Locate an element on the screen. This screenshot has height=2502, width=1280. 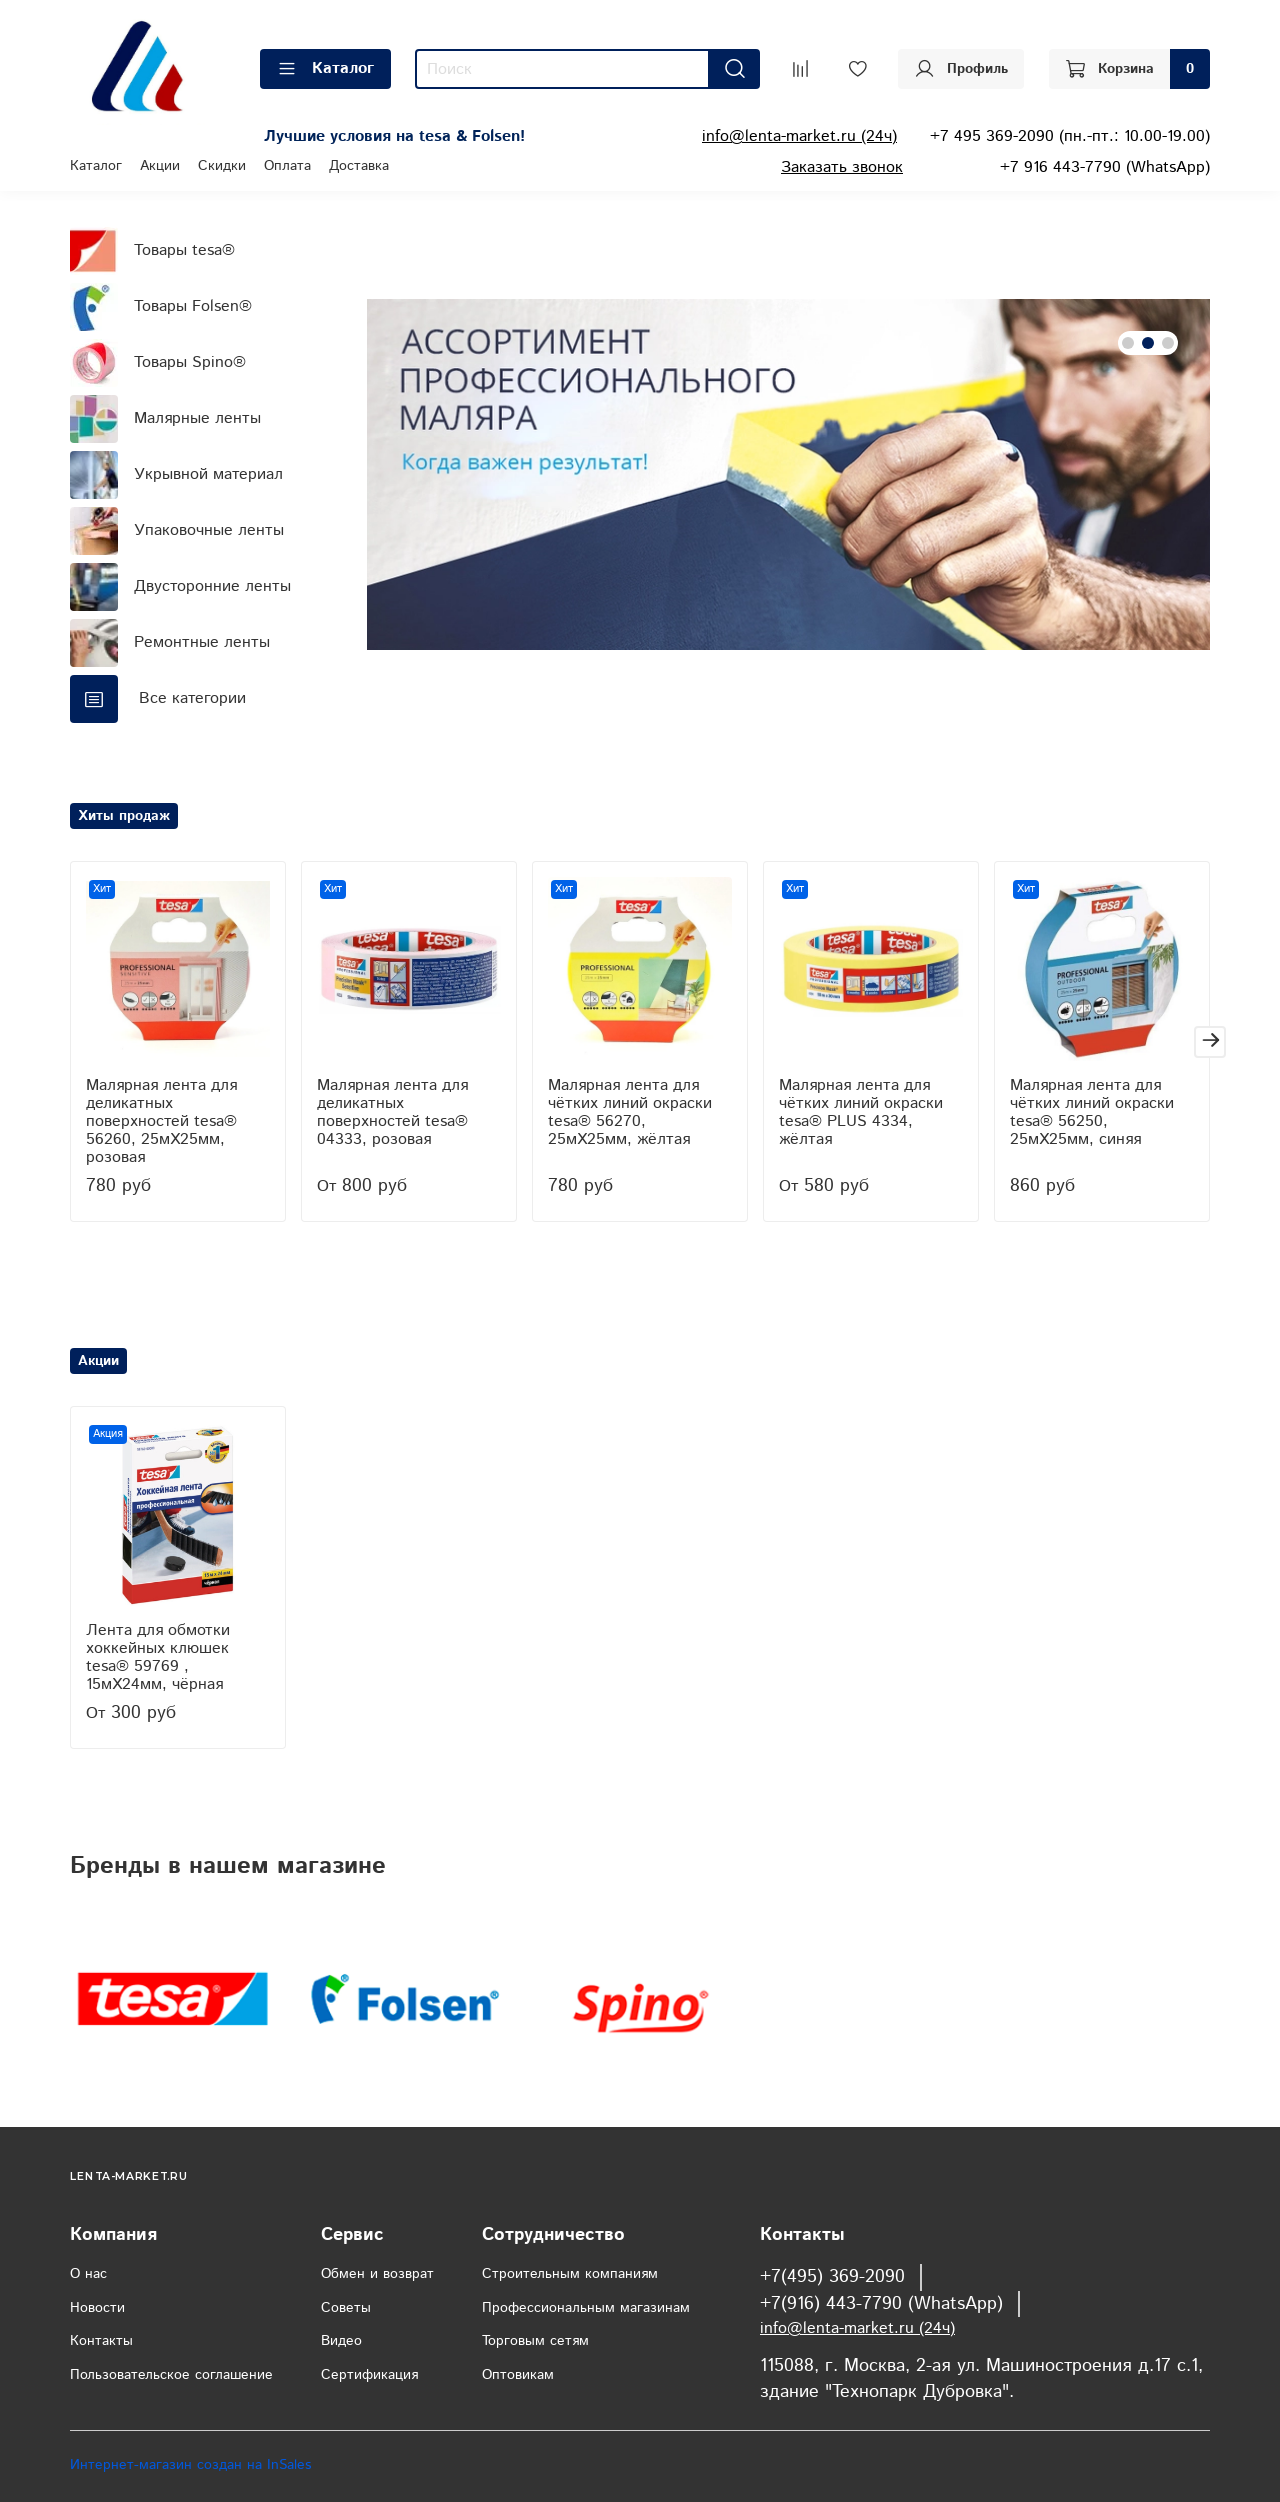
Доставка is located at coordinates (359, 166).